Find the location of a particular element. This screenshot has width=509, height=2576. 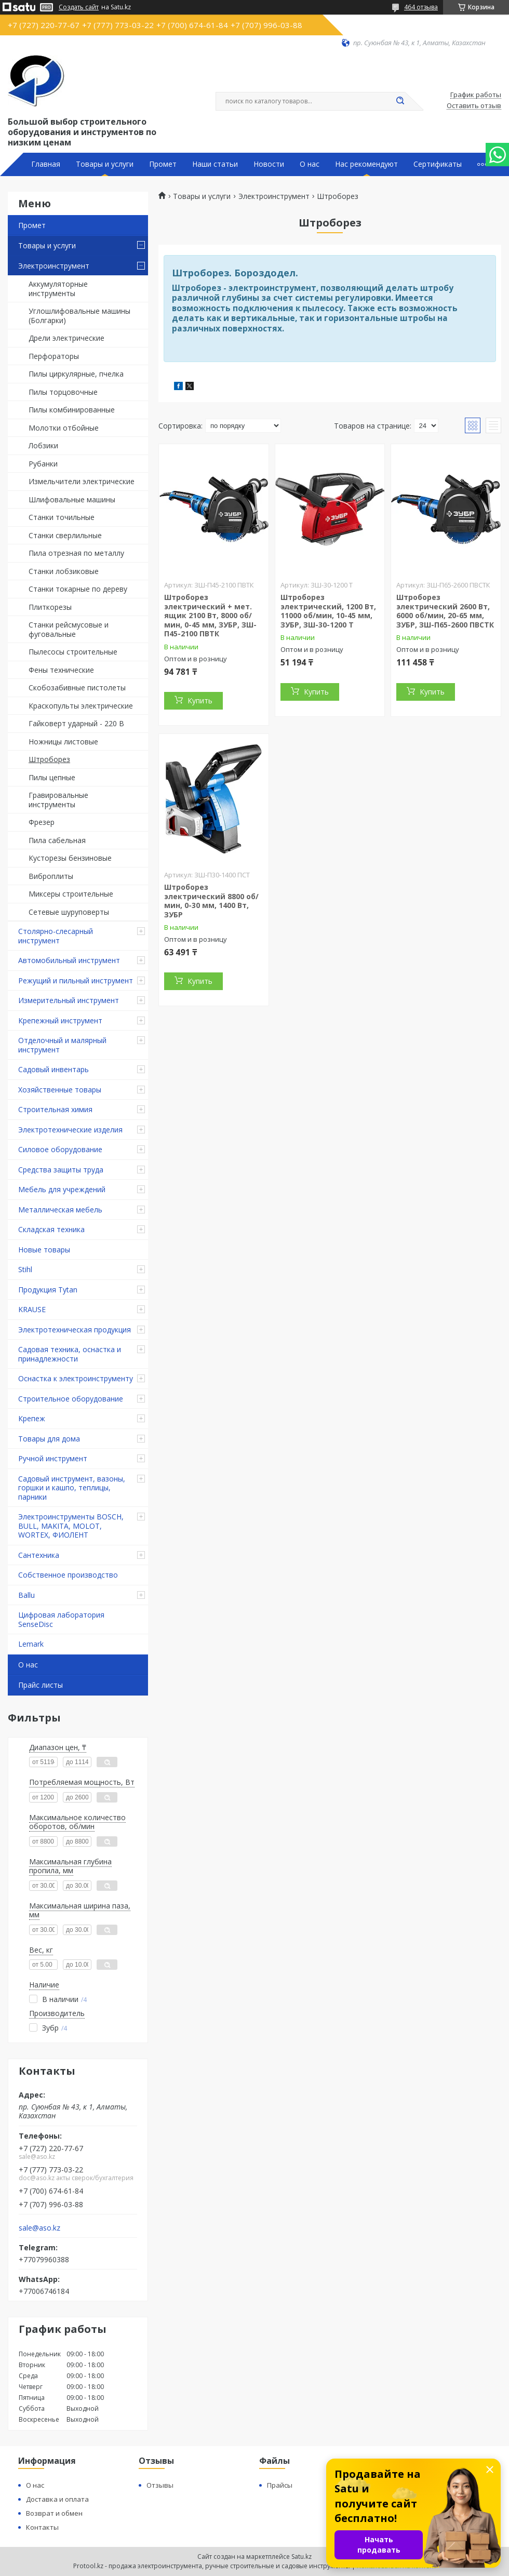

Автомобильный инструмент is located at coordinates (69, 960).